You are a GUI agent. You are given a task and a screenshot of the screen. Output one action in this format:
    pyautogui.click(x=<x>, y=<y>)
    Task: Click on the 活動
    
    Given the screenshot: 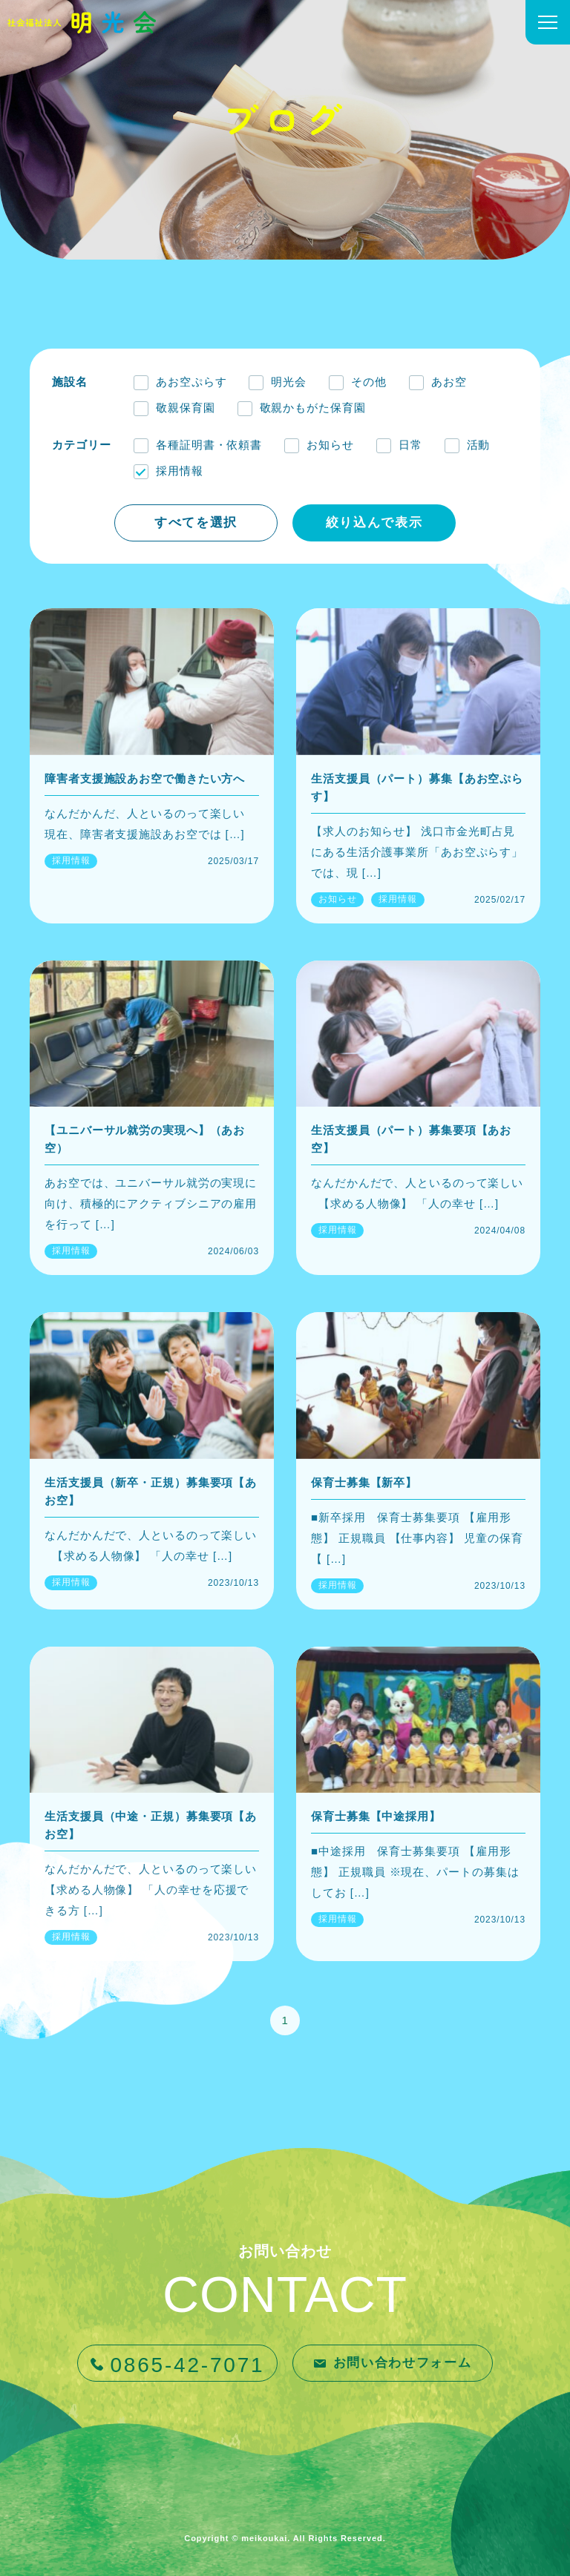 What is the action you would take?
    pyautogui.click(x=479, y=444)
    